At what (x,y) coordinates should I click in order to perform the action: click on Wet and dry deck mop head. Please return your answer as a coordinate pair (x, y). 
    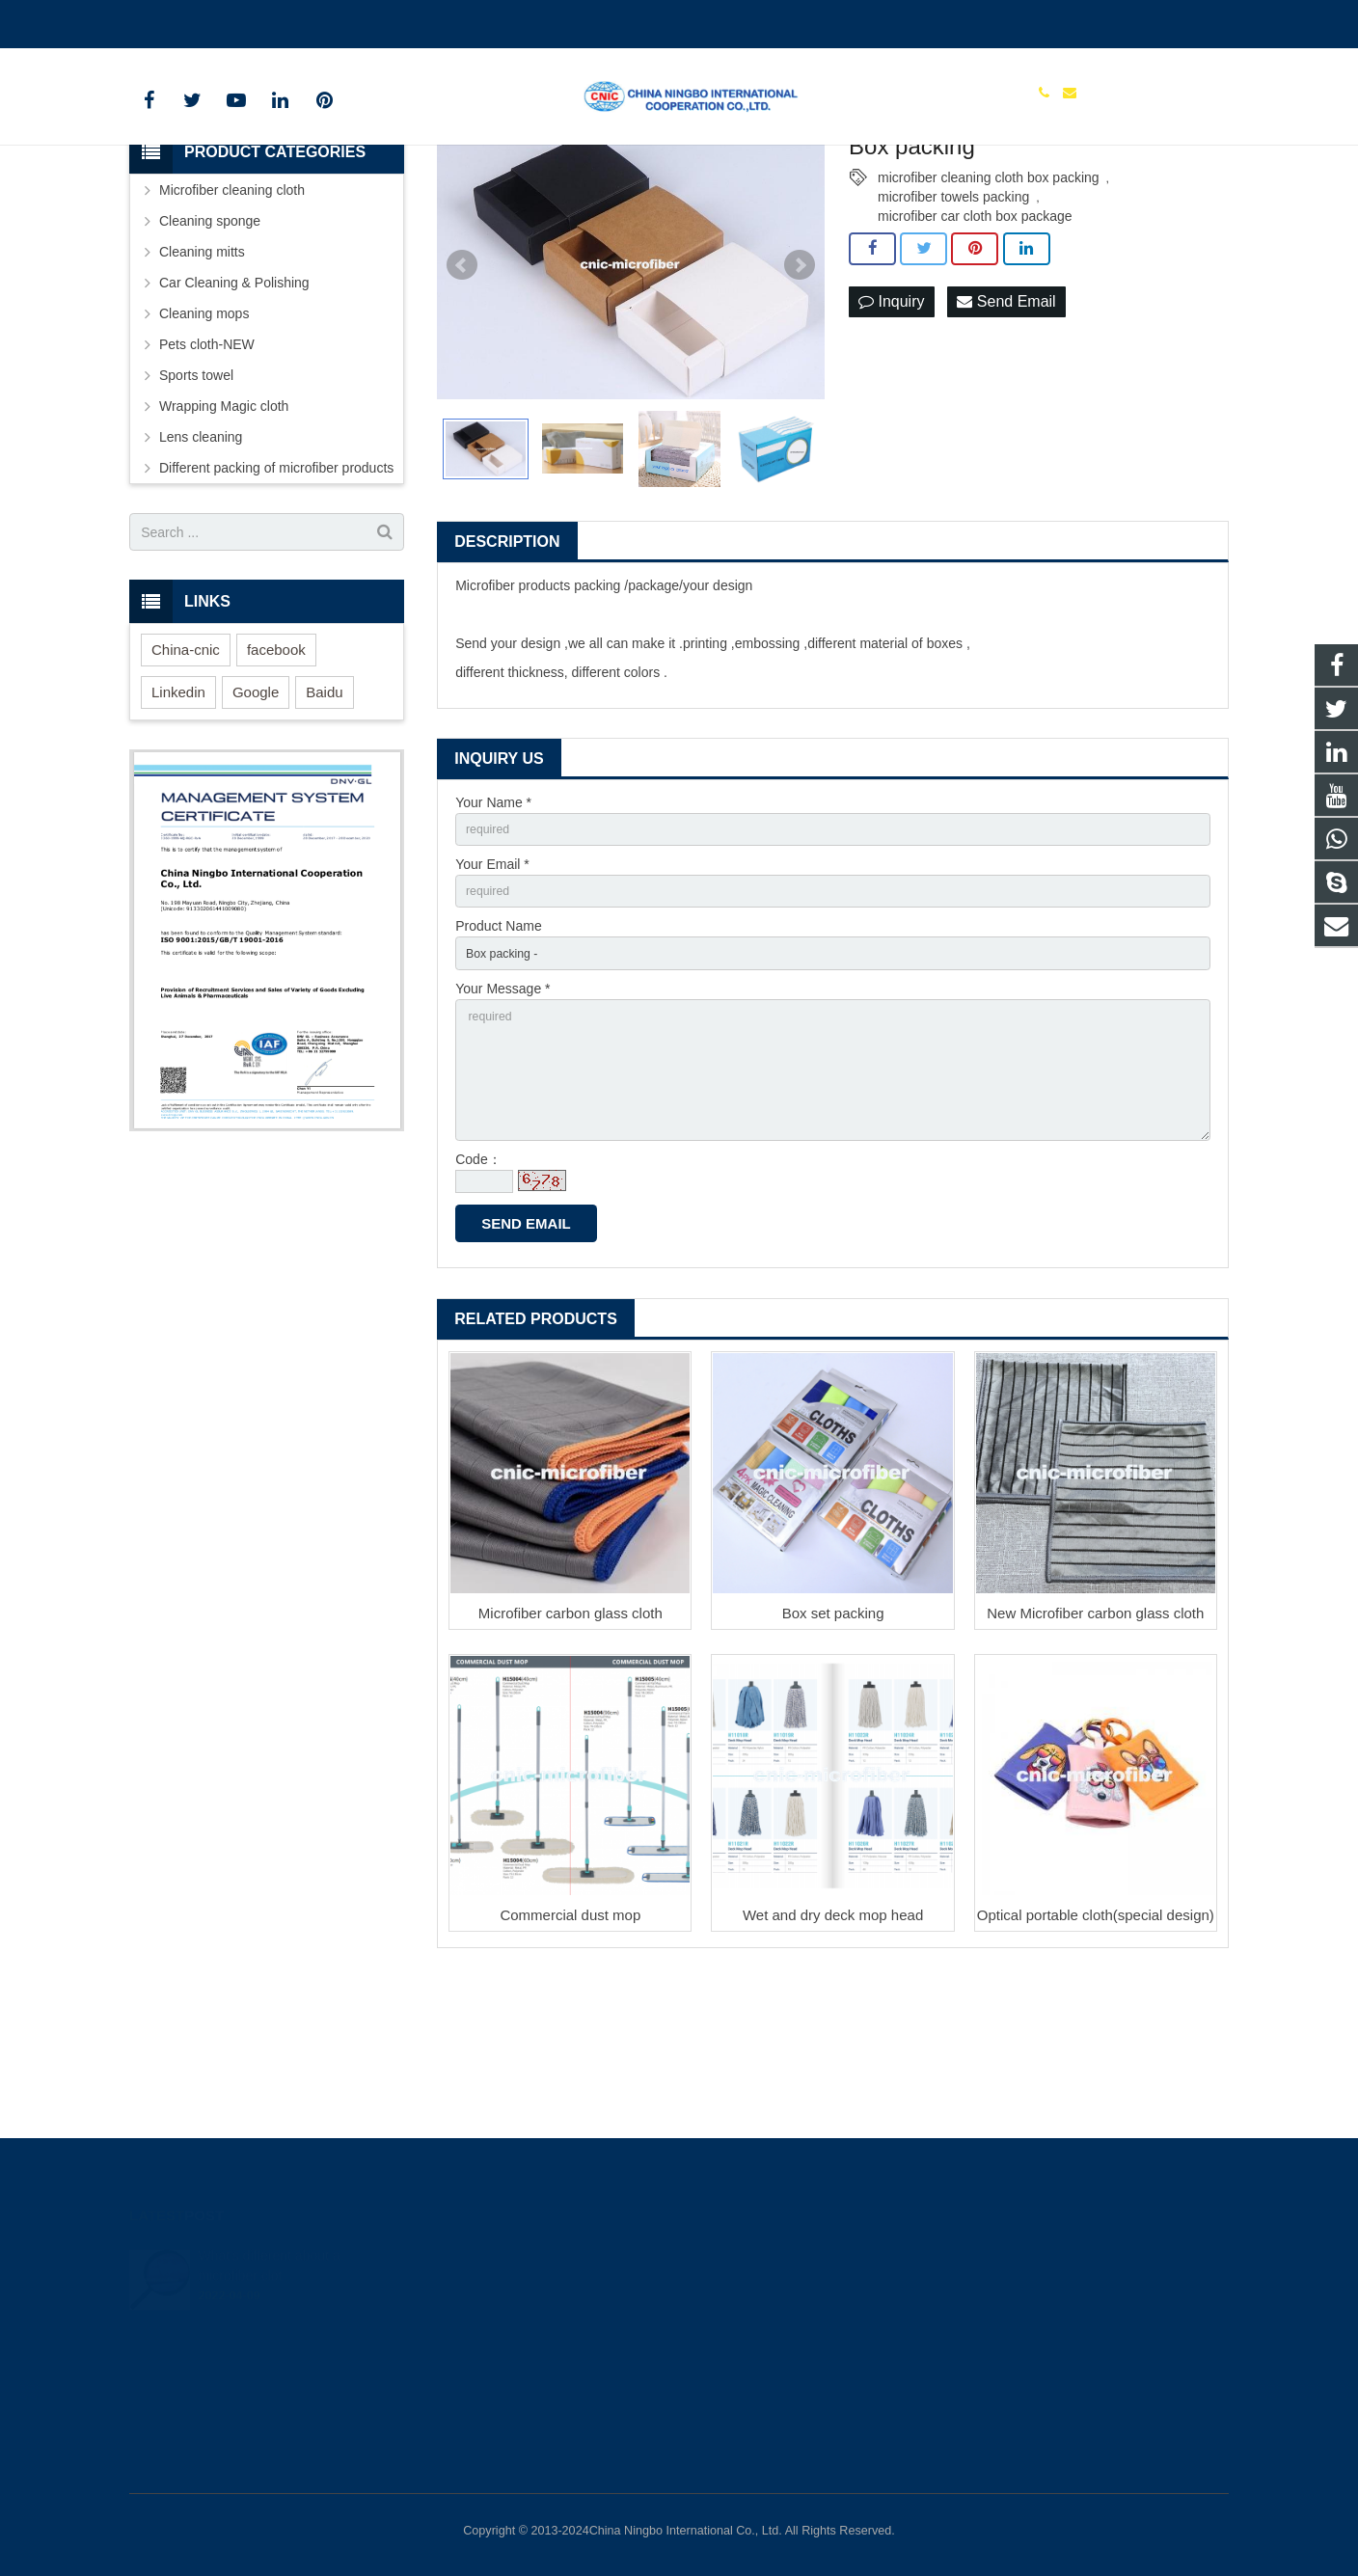
    Looking at the image, I should click on (833, 2071).